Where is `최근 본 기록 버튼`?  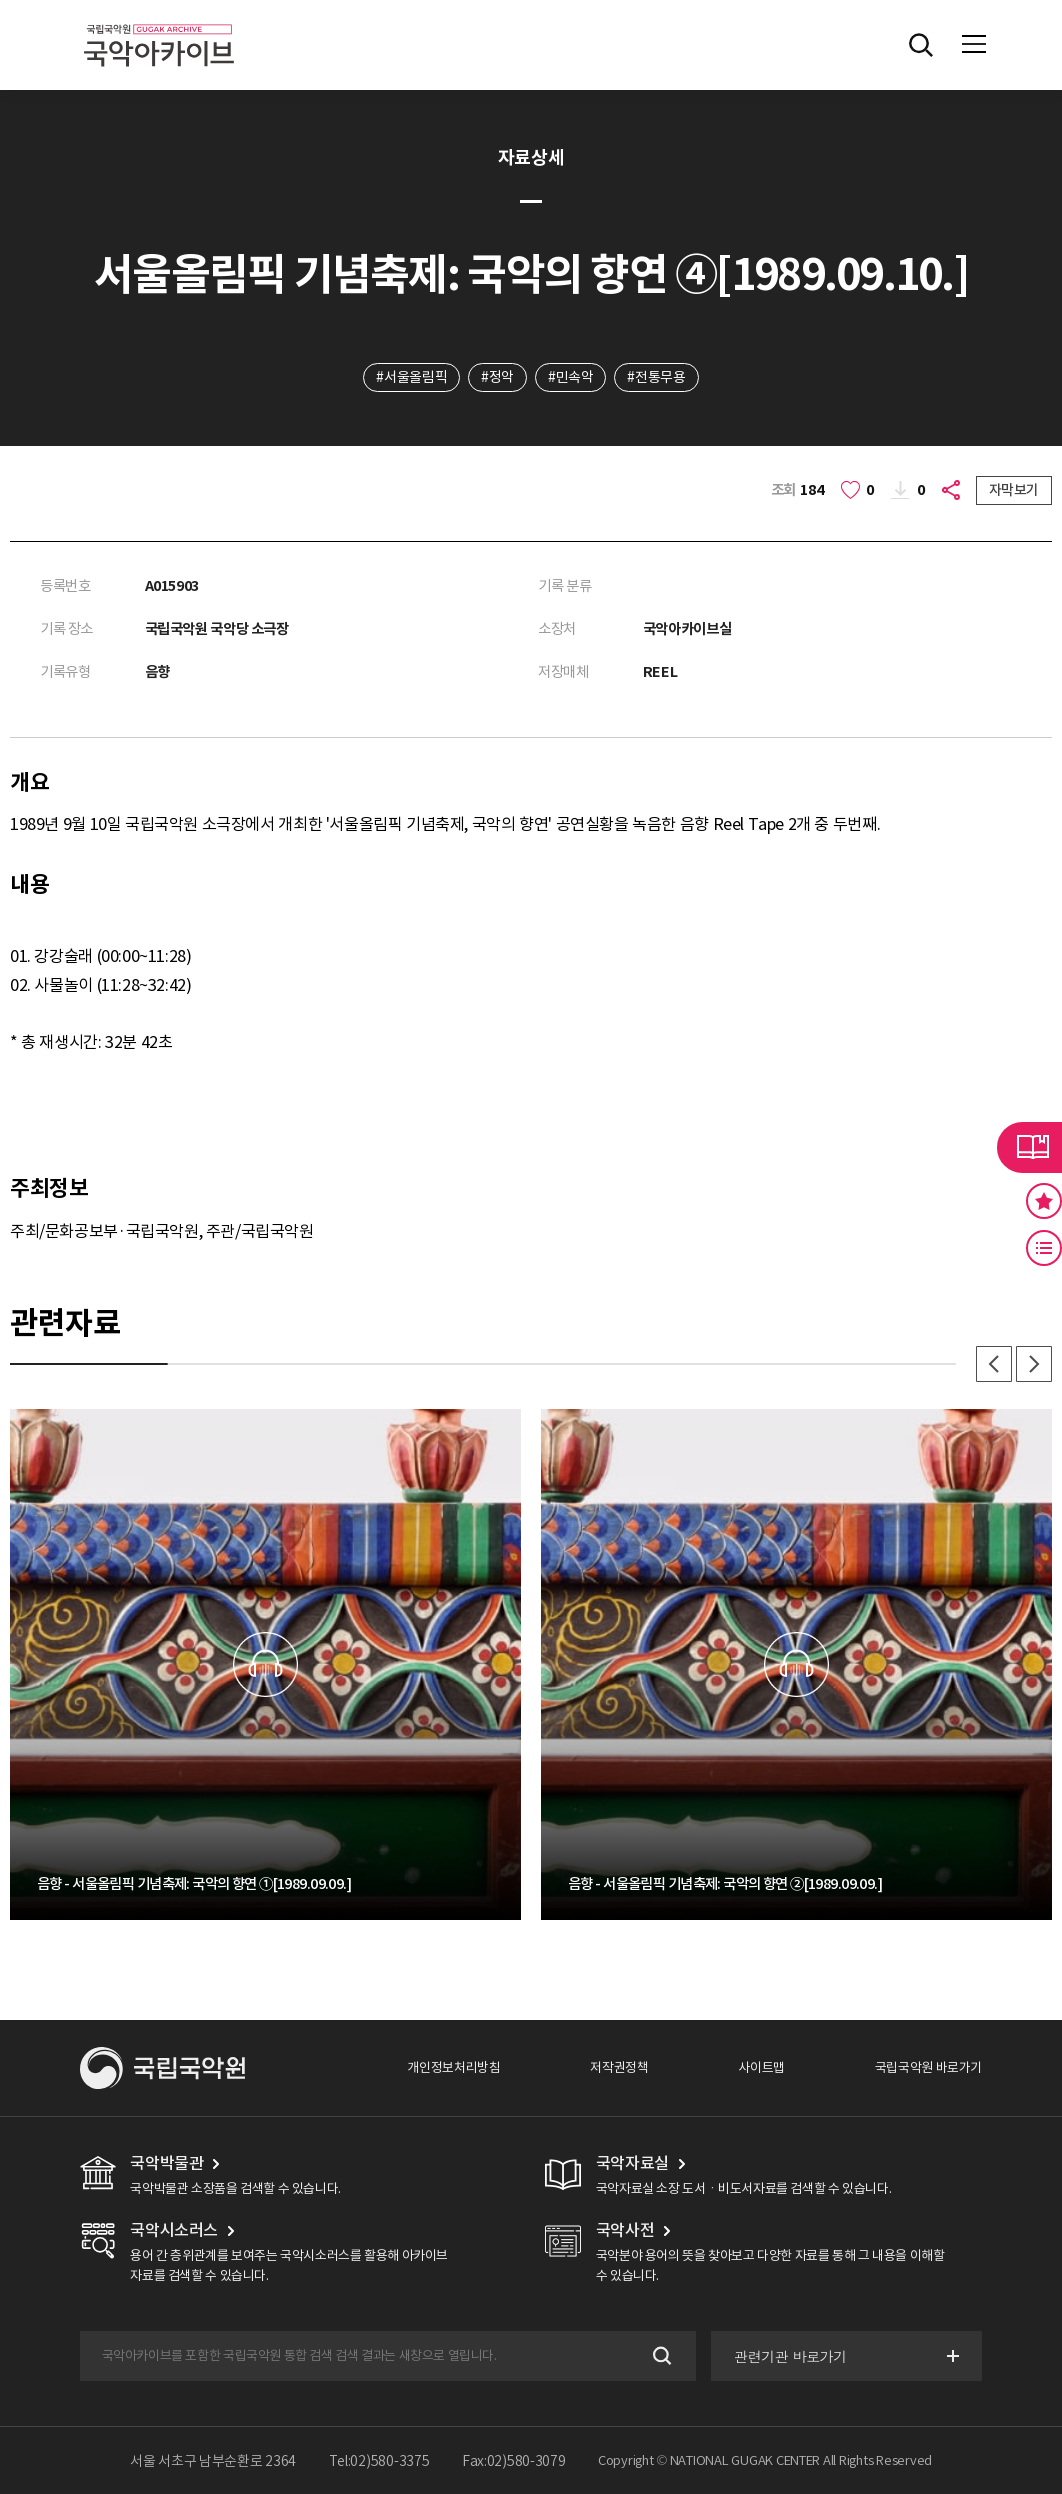
최근 본 기록 버튼 is located at coordinates (1044, 1248).